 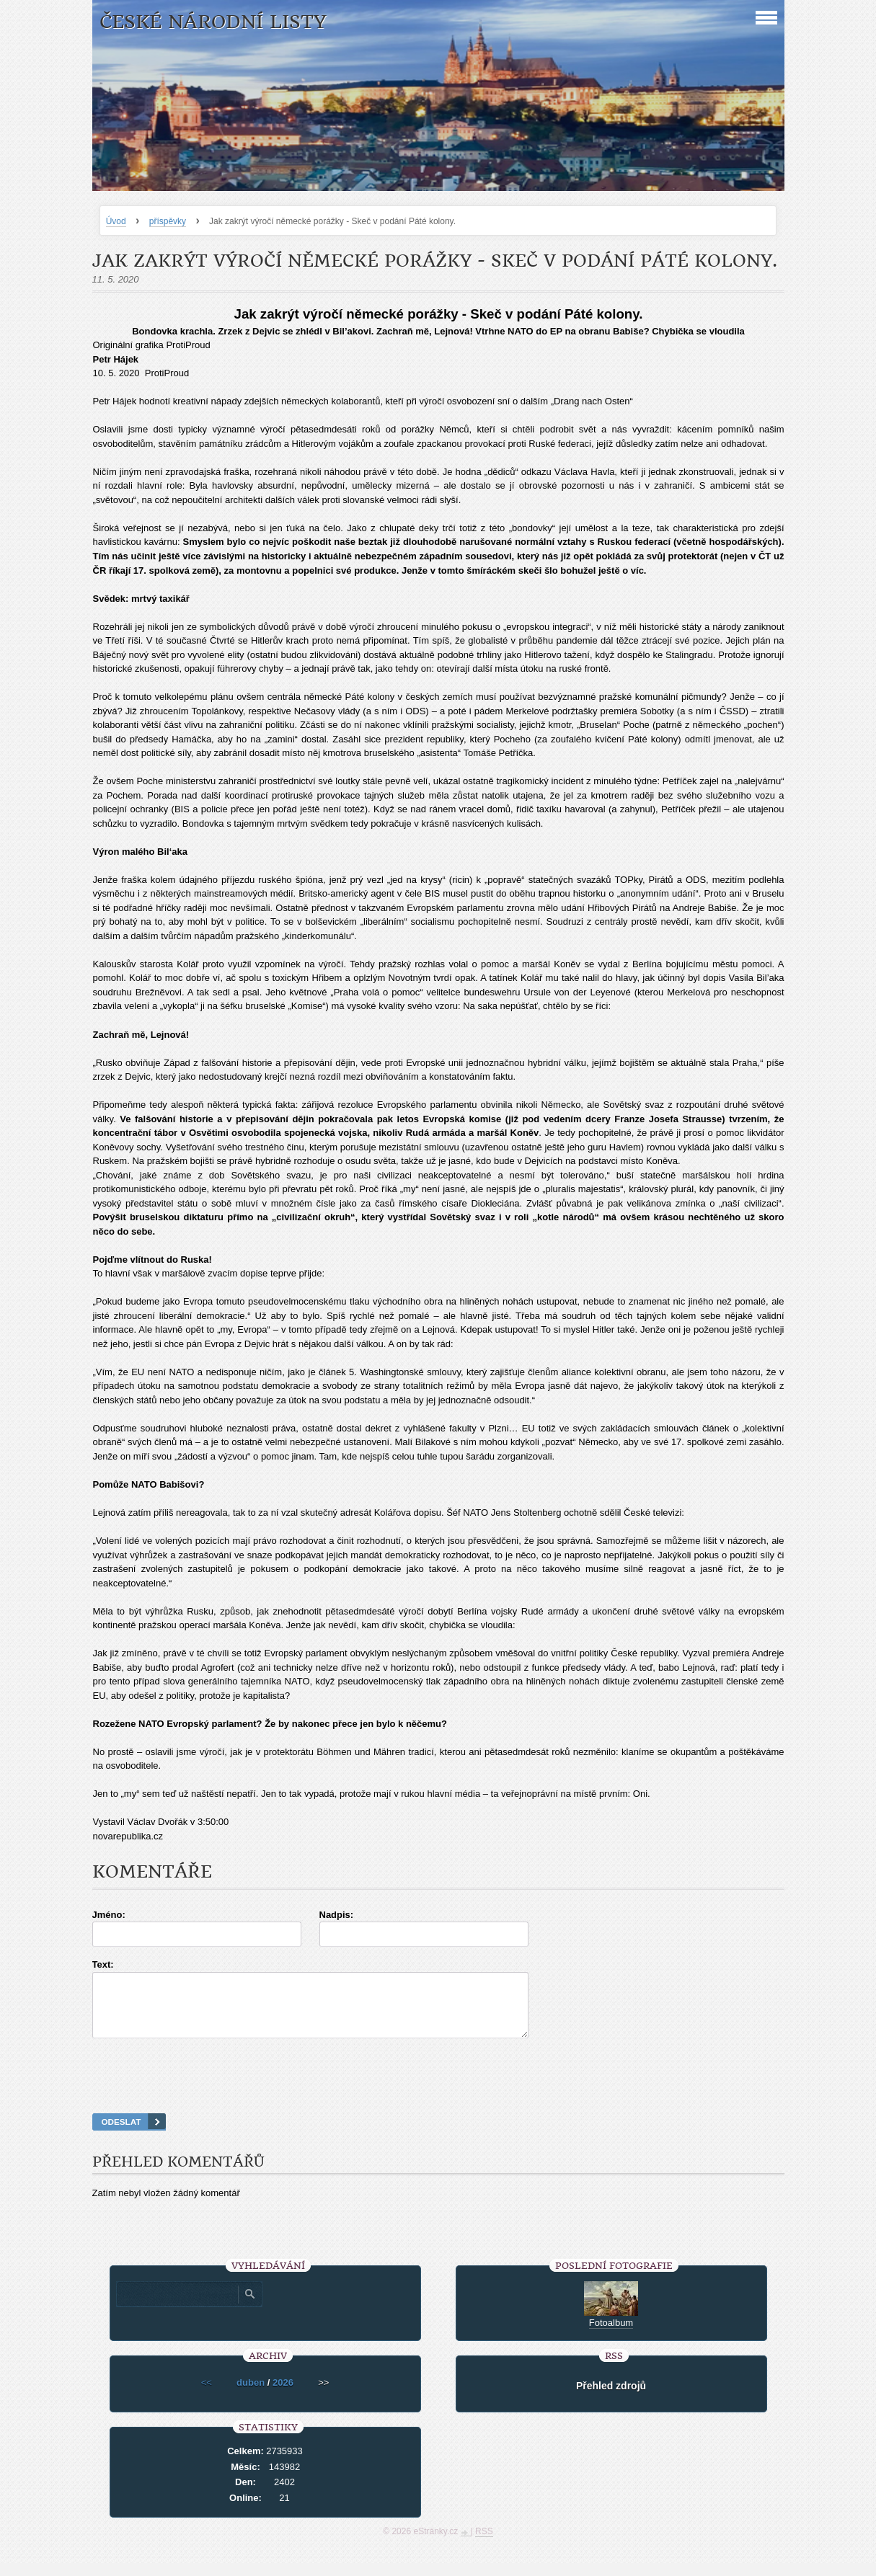 What do you see at coordinates (611, 2335) in the screenshot?
I see `Fotoalbum` at bounding box center [611, 2335].